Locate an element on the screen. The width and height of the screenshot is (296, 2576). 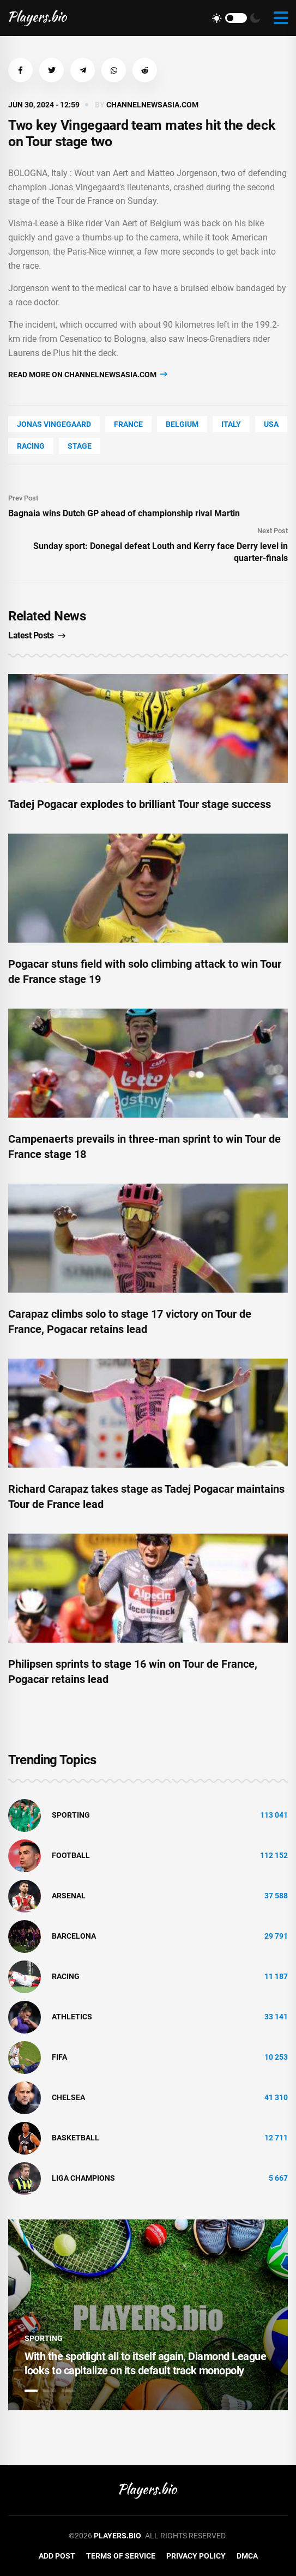
stage is located at coordinates (80, 446).